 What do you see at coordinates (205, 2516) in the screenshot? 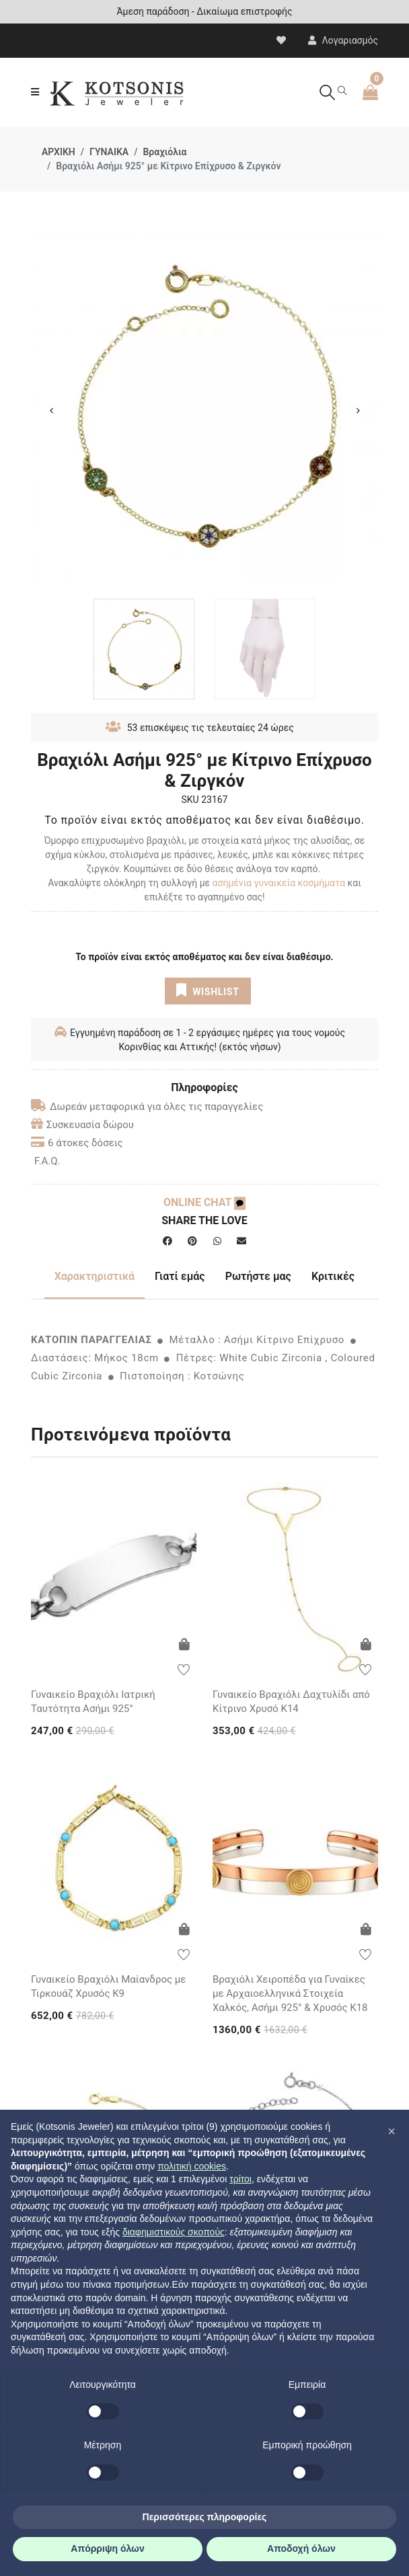
I see `Περισσότερες πληροφορίες [button]` at bounding box center [205, 2516].